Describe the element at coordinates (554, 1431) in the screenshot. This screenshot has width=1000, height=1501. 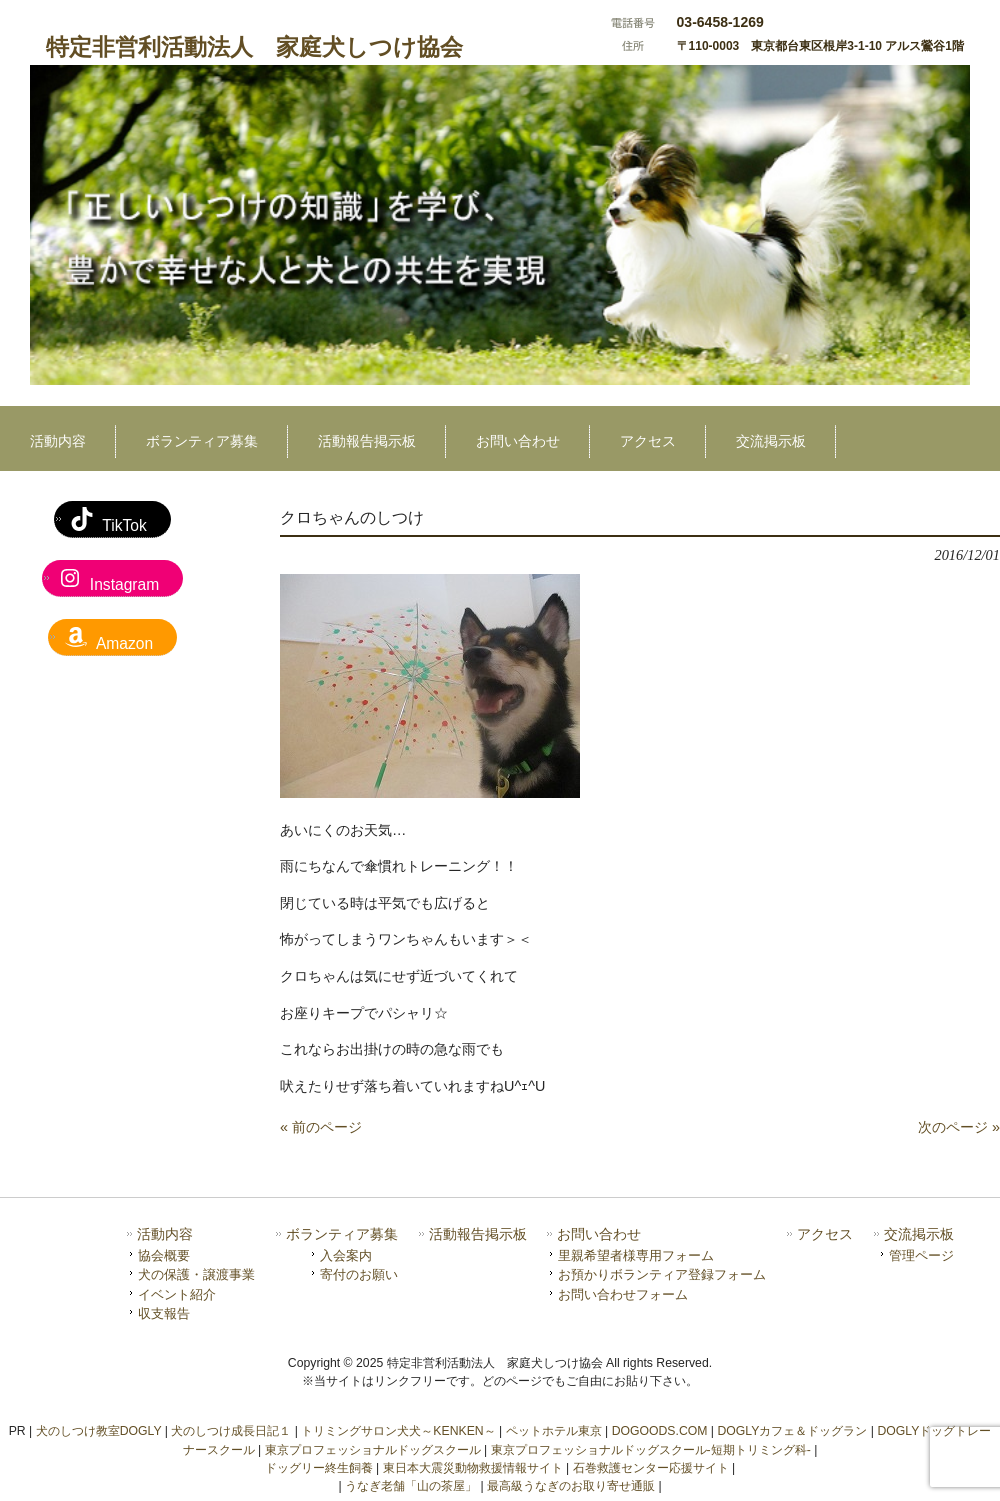
I see `ペットホテル東京` at that location.